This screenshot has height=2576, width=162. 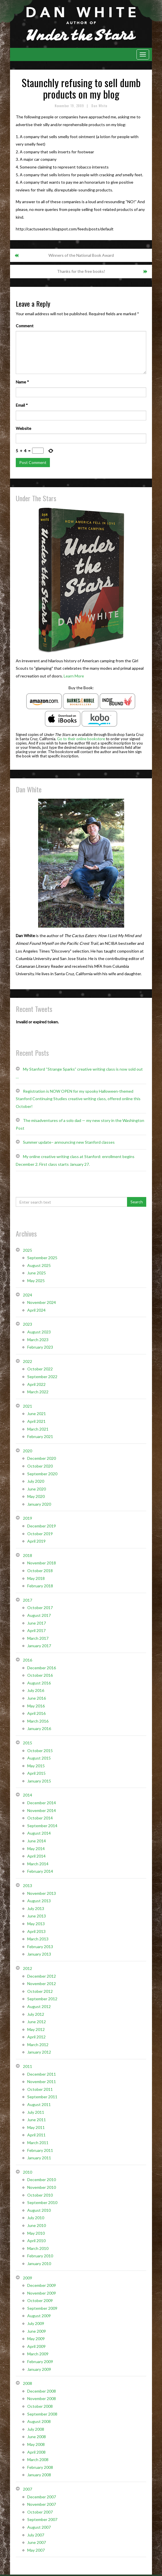 What do you see at coordinates (36, 2029) in the screenshot?
I see `May 2012` at bounding box center [36, 2029].